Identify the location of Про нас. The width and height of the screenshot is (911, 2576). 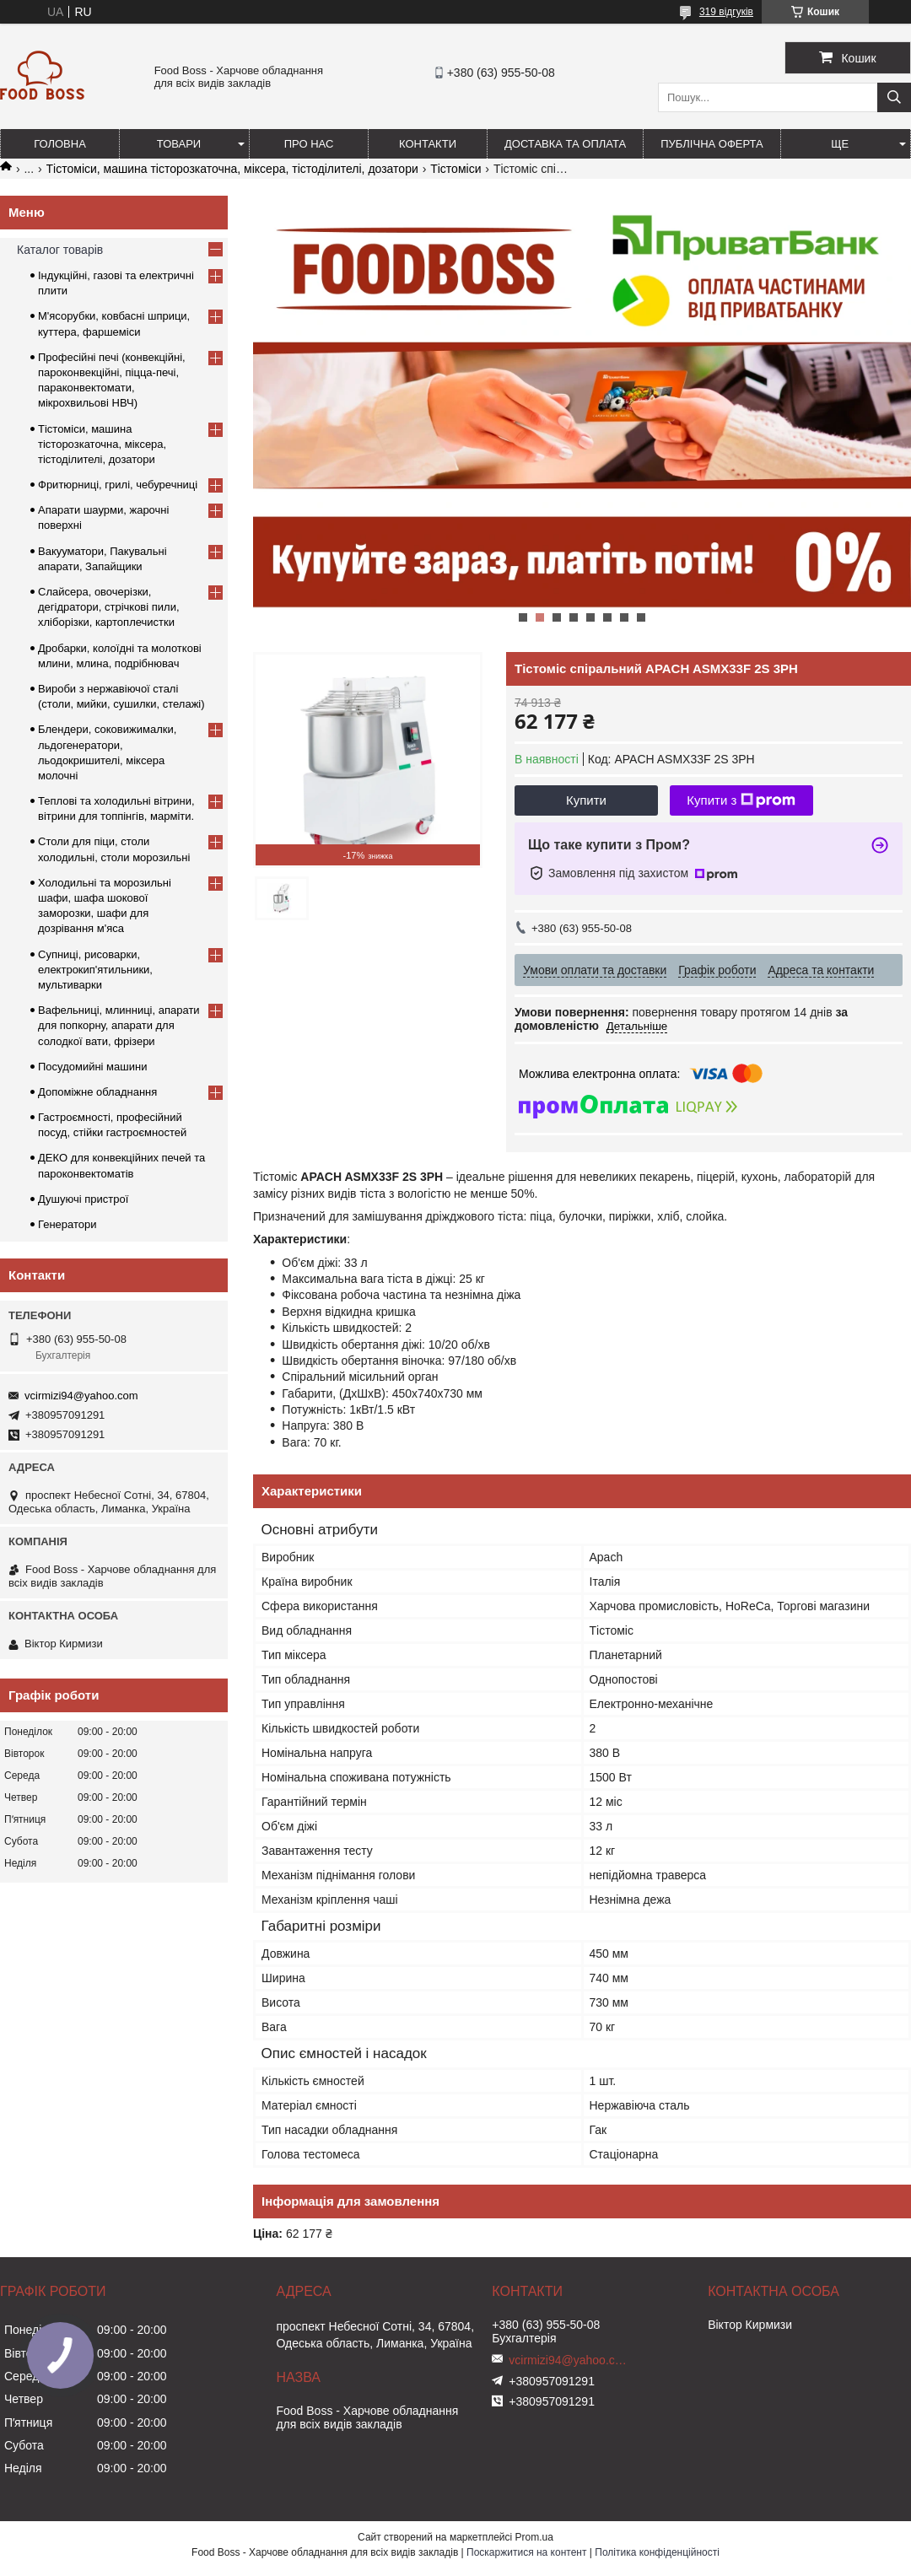
(309, 143).